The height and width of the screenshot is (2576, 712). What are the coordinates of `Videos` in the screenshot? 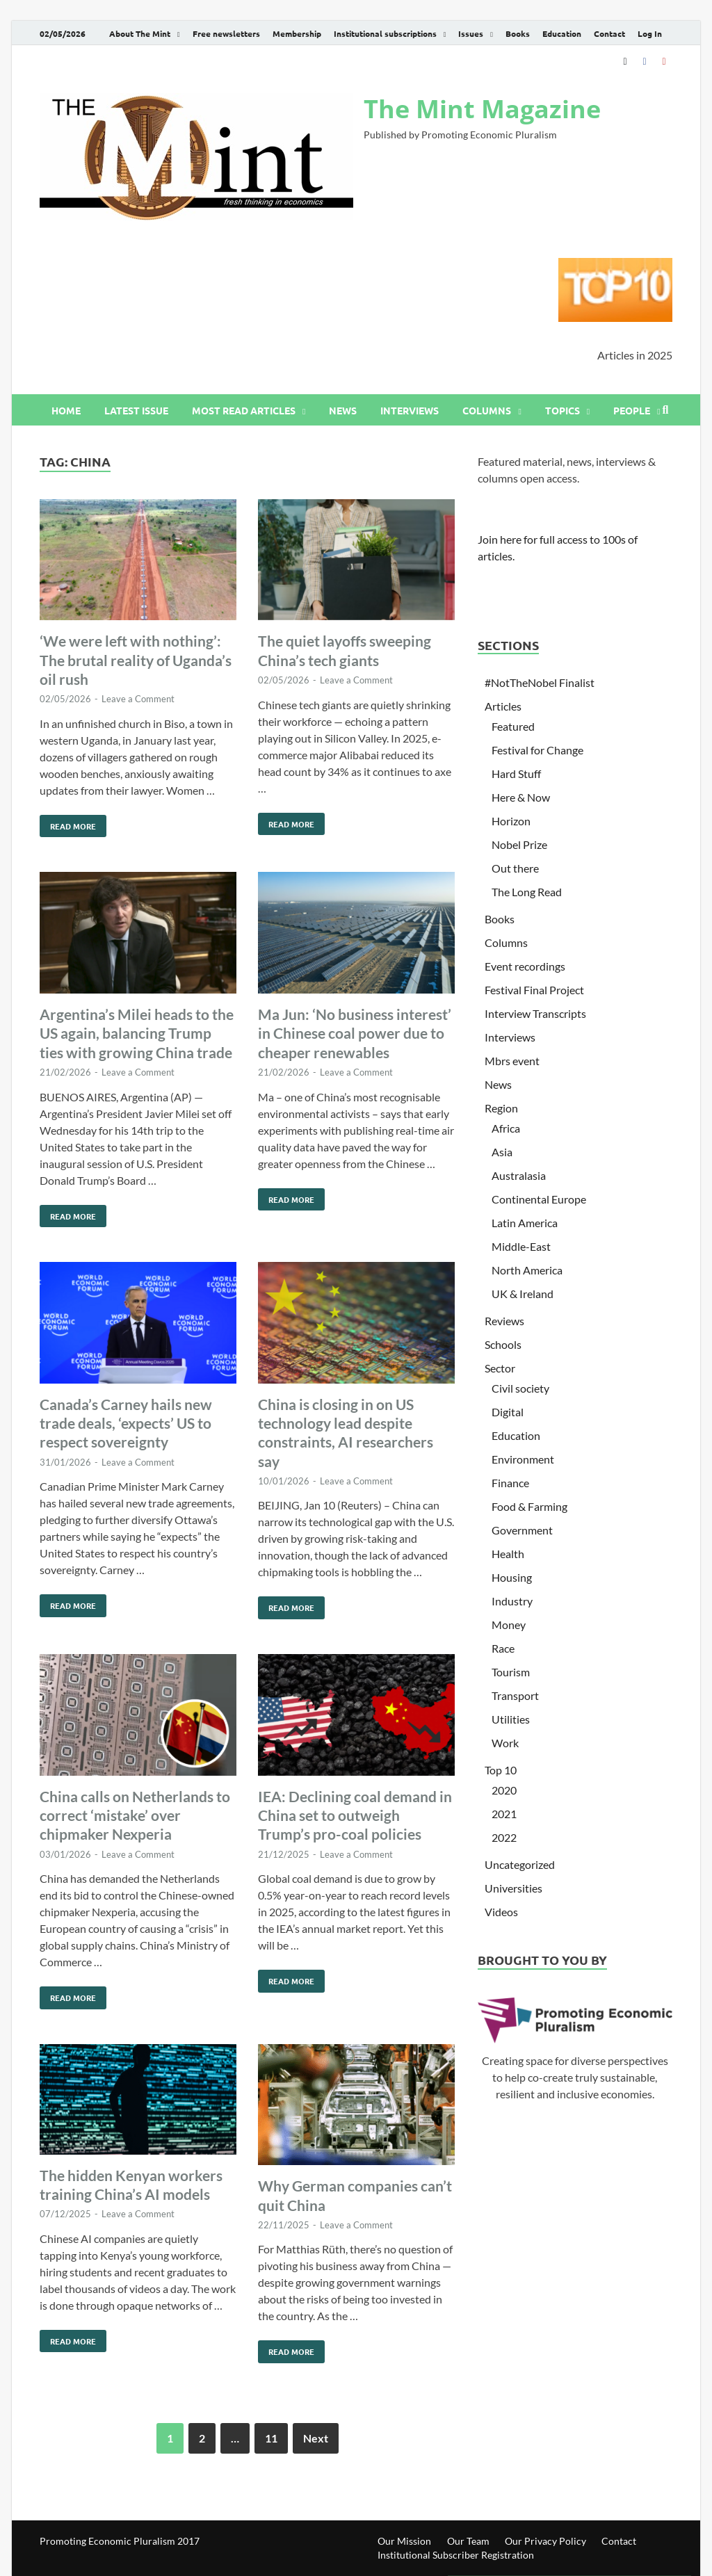 It's located at (501, 1911).